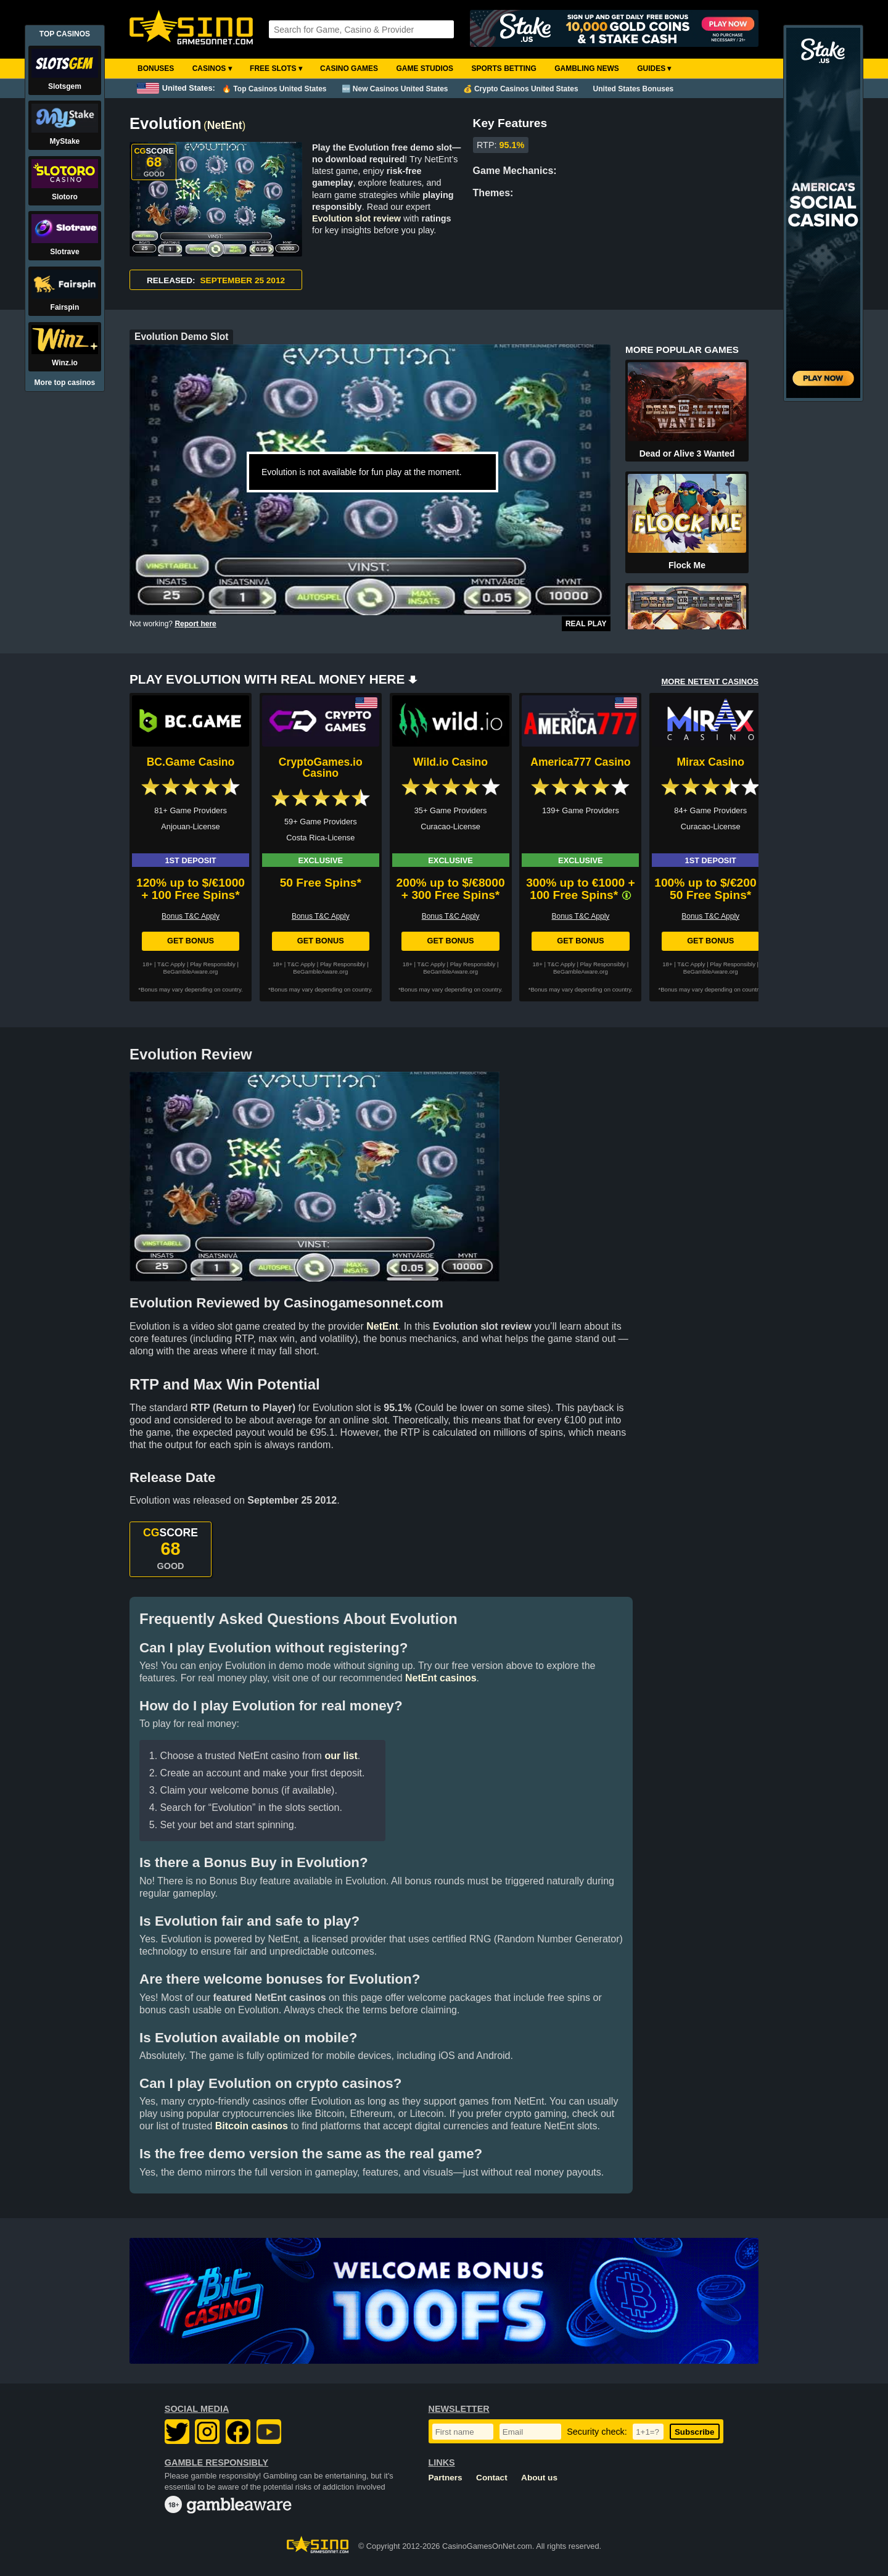 This screenshot has width=888, height=2576. Describe the element at coordinates (65, 307) in the screenshot. I see `Fairspin` at that location.